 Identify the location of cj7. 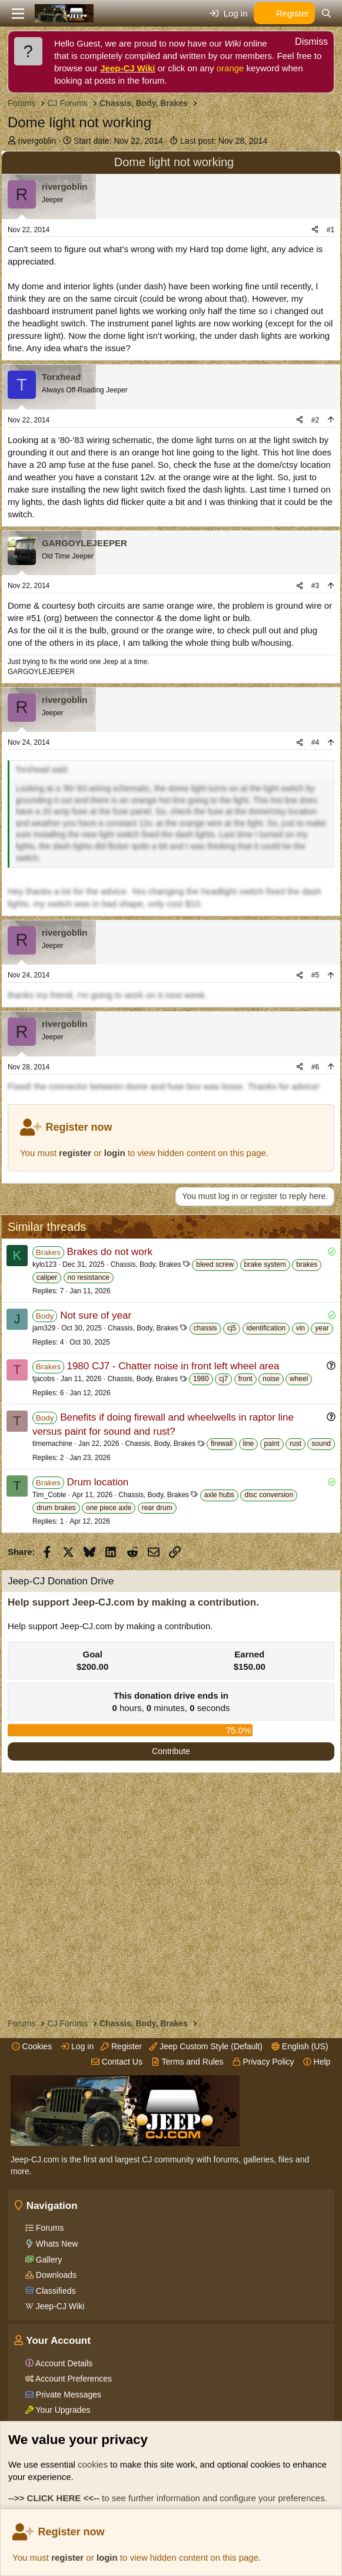
(223, 1379).